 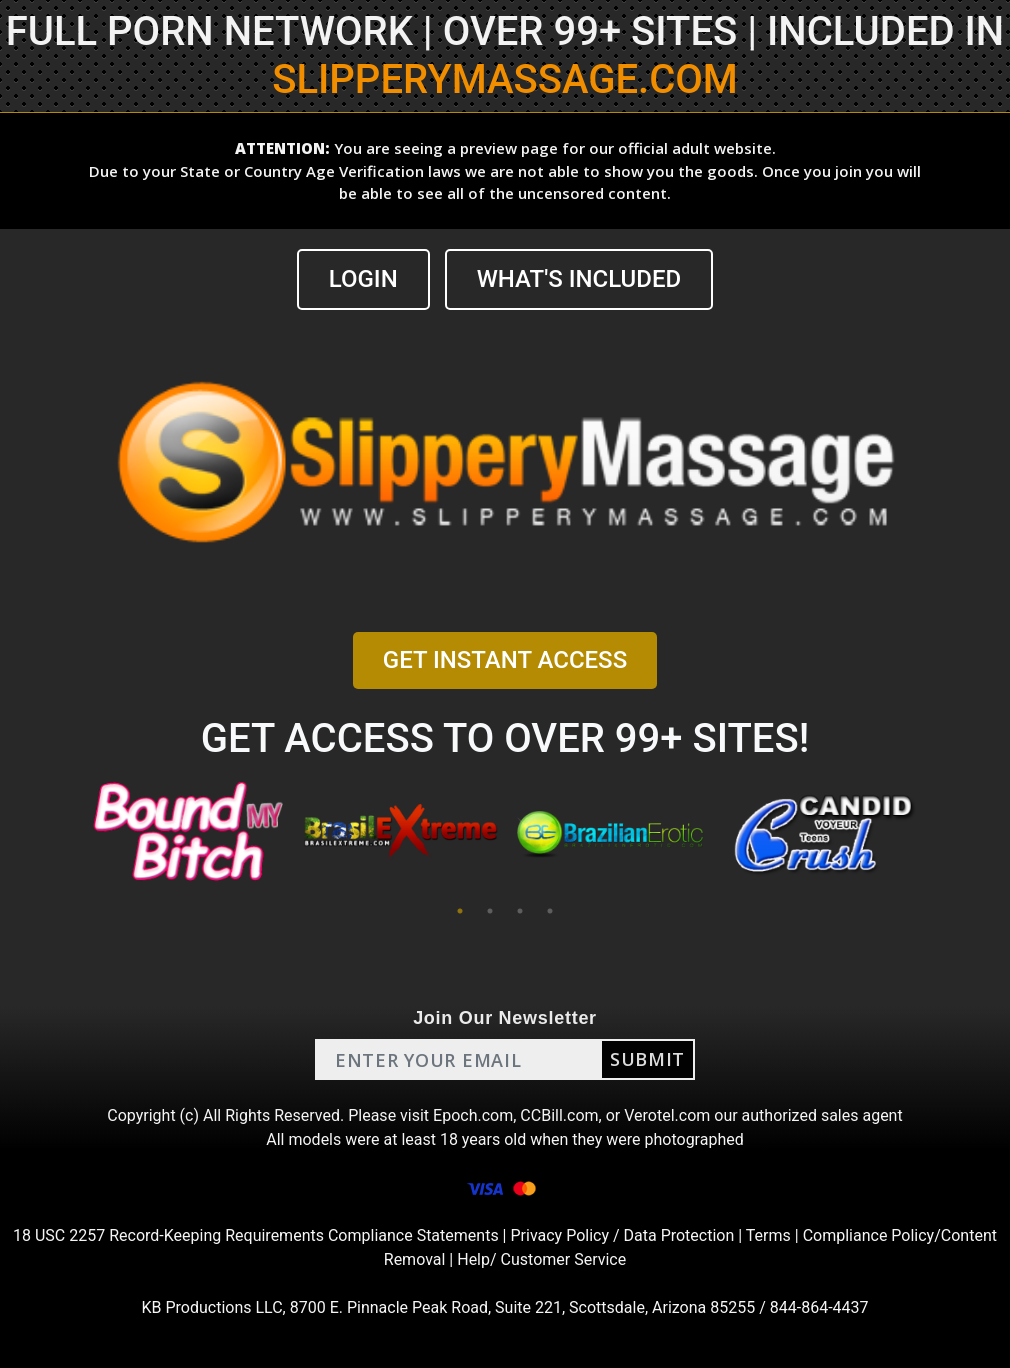 What do you see at coordinates (490, 911) in the screenshot?
I see `2 [tab]` at bounding box center [490, 911].